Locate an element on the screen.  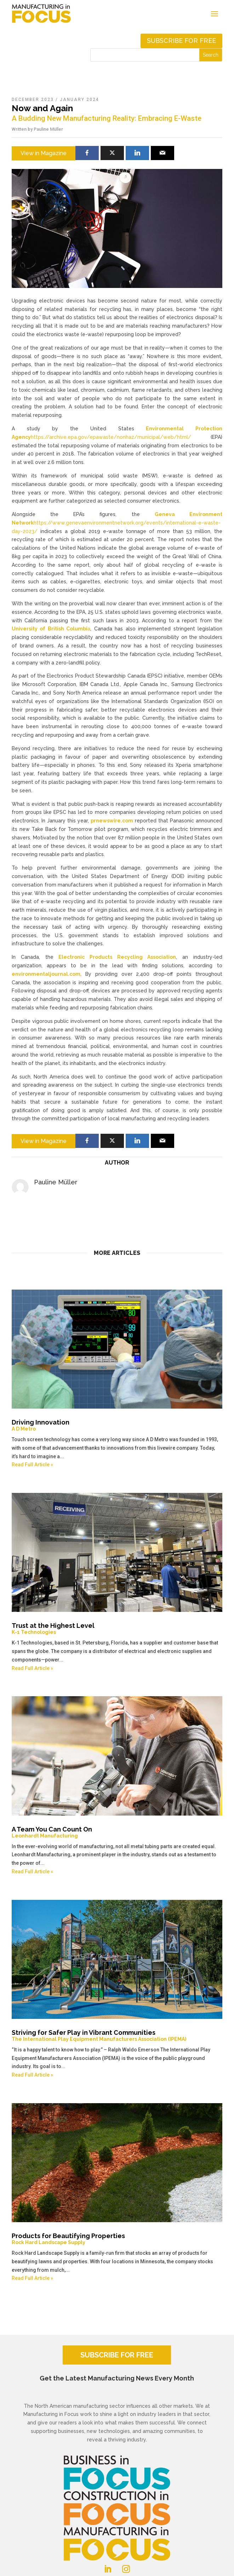
prnewswire.com is located at coordinates (112, 820).